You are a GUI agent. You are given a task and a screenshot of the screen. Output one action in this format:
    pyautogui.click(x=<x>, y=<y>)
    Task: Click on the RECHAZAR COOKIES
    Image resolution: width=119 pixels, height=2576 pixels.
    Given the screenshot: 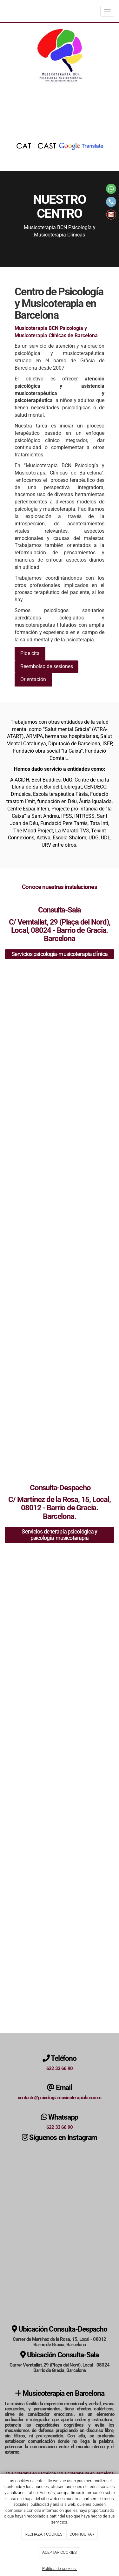 What is the action you would take?
    pyautogui.click(x=44, y=2534)
    